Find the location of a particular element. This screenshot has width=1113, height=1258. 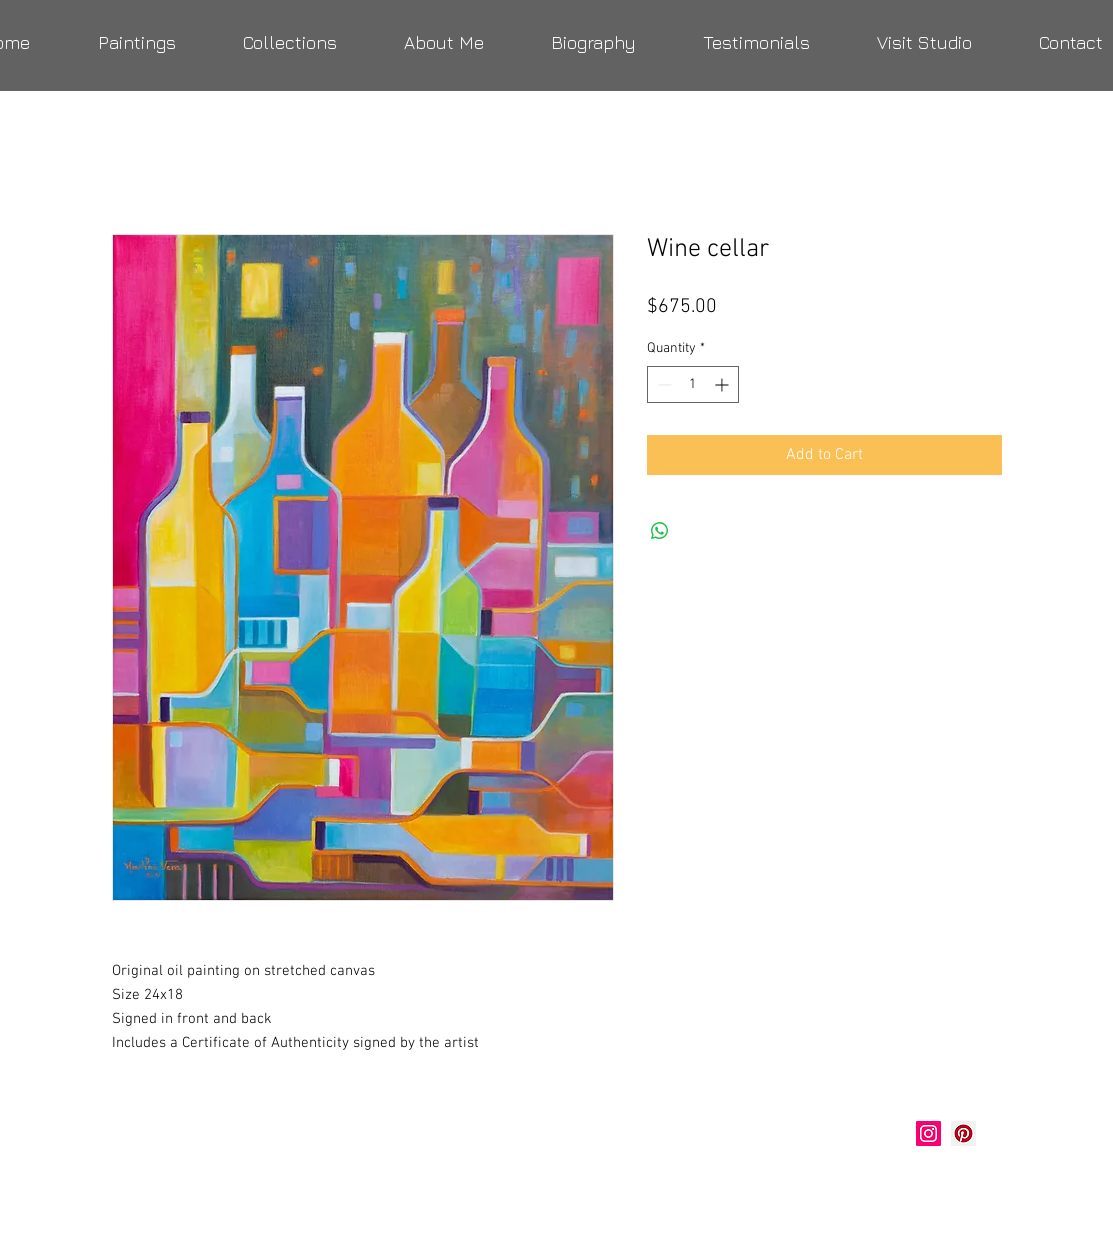

[Share on WhatsApp] is located at coordinates (660, 531).